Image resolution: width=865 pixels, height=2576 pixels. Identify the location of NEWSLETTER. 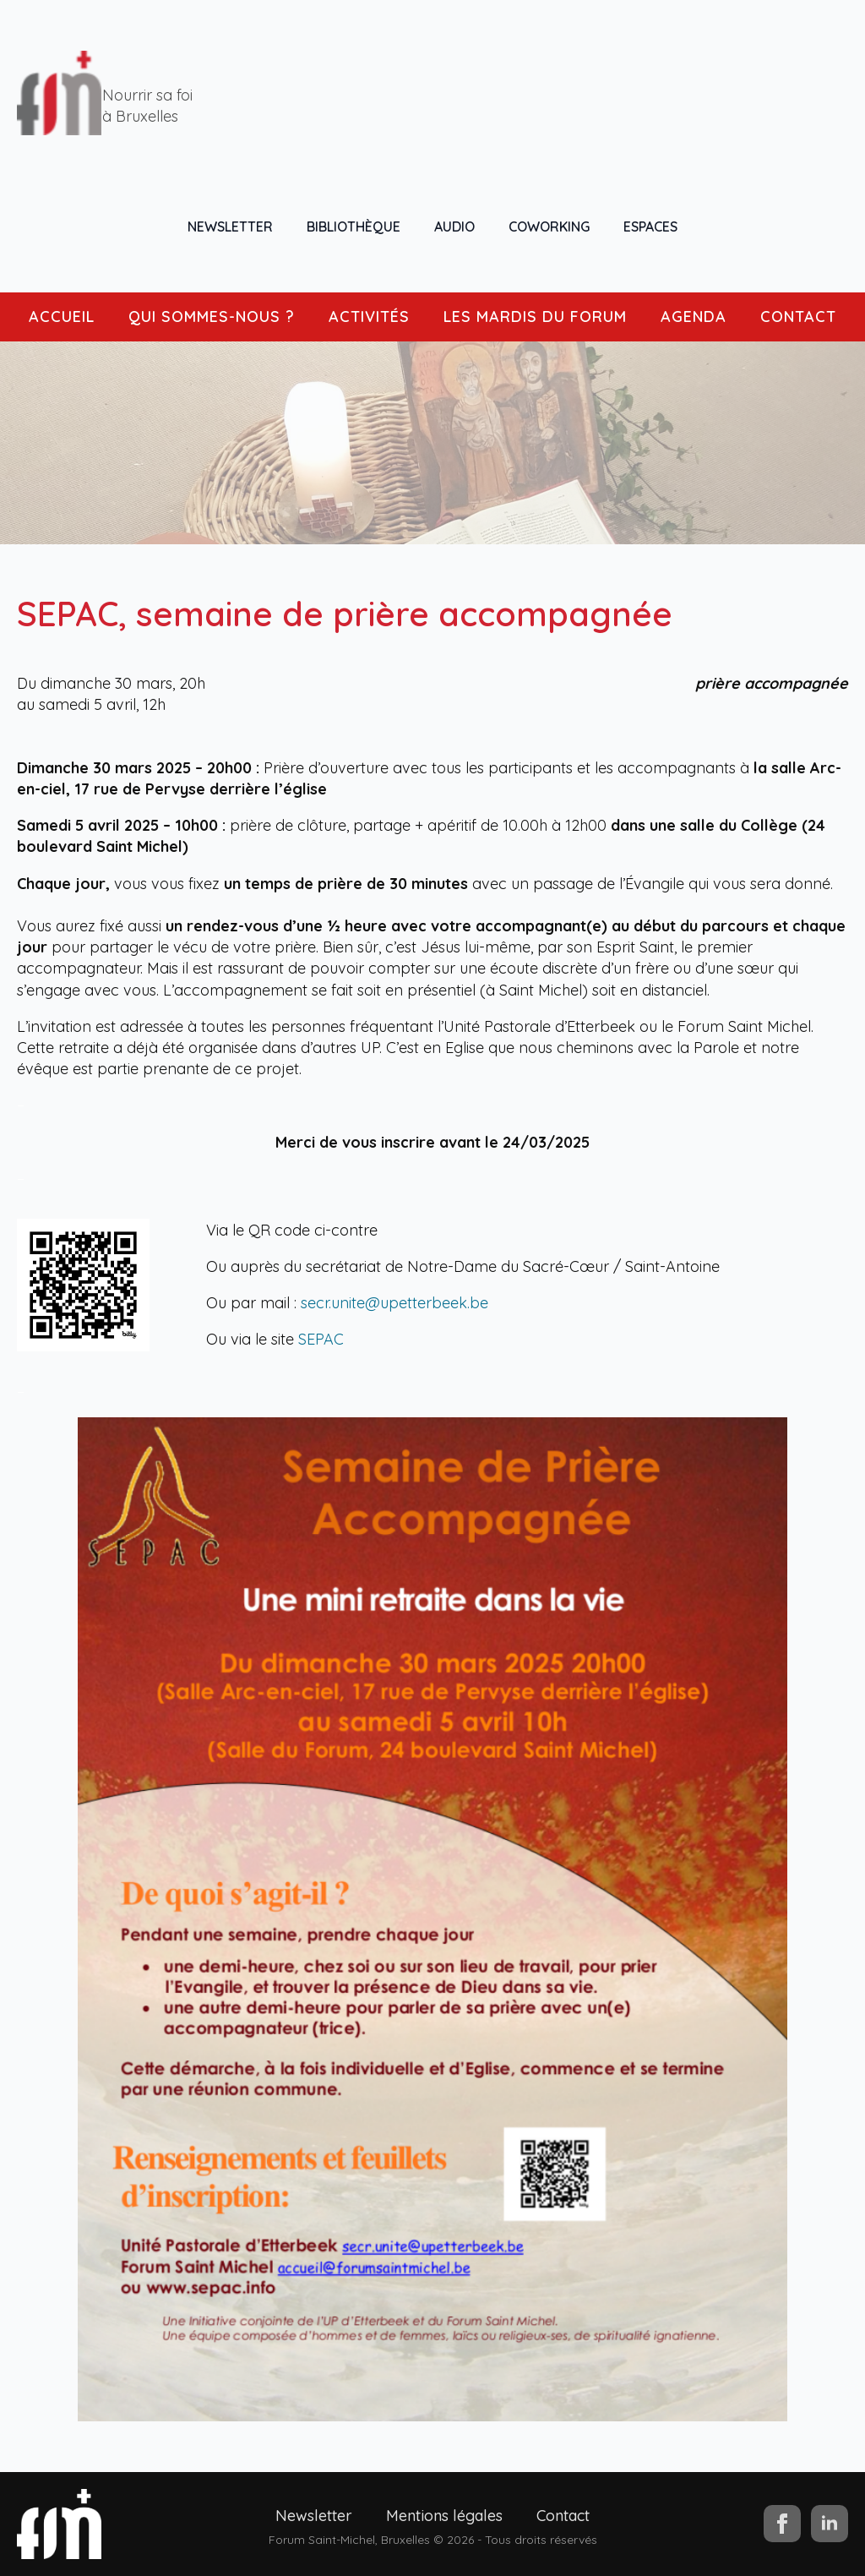
(230, 226).